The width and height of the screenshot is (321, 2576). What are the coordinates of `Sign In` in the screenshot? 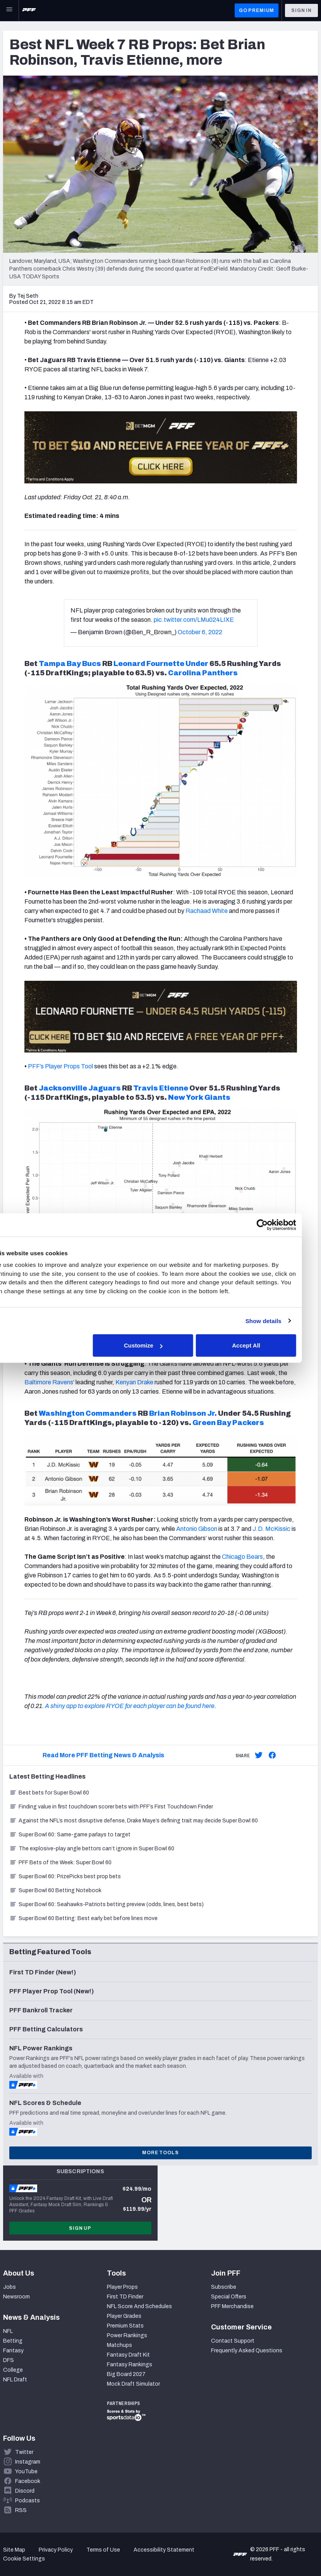 It's located at (301, 10).